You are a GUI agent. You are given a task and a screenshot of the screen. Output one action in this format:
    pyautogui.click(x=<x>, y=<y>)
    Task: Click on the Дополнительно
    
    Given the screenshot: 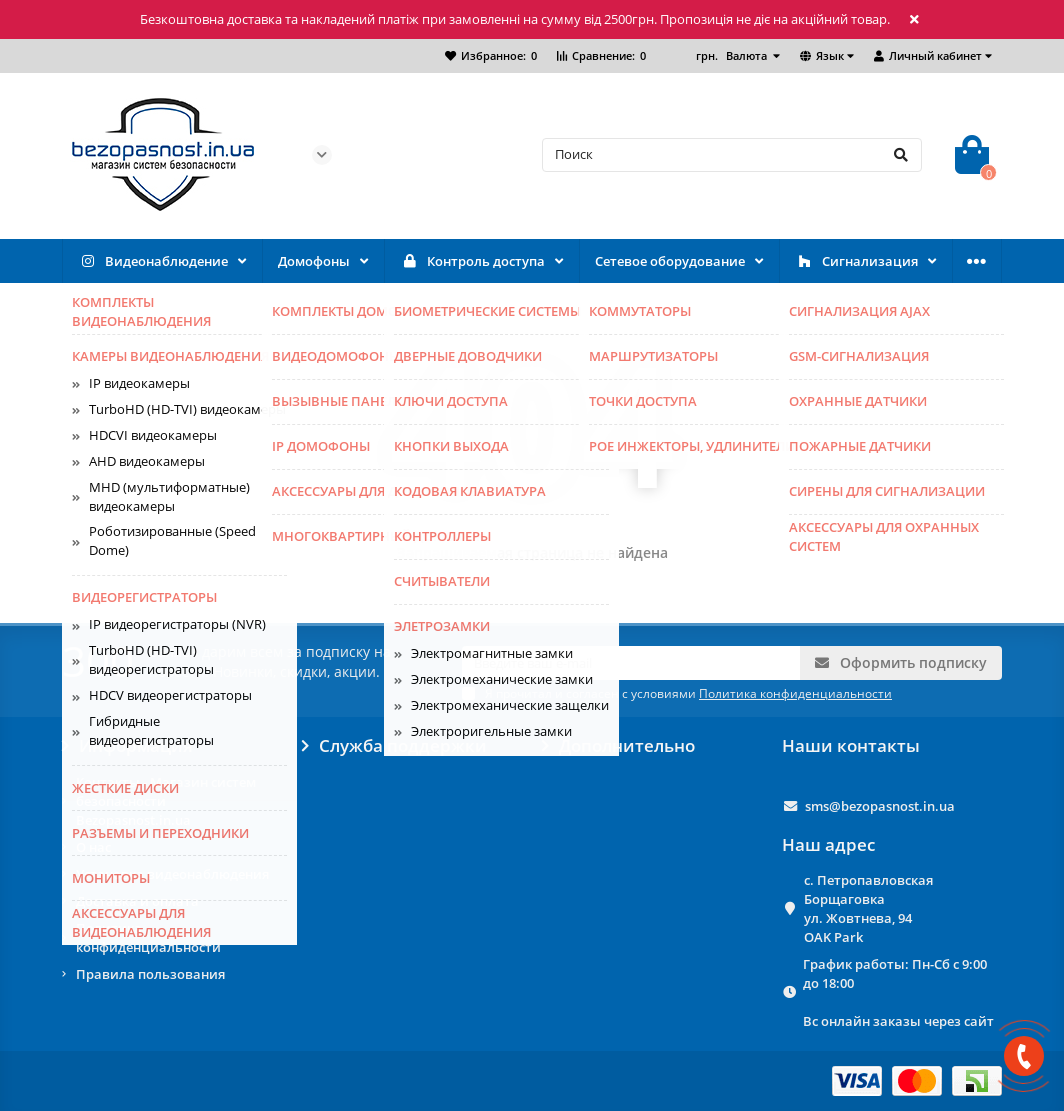 What is the action you would take?
    pyautogui.click(x=618, y=746)
    